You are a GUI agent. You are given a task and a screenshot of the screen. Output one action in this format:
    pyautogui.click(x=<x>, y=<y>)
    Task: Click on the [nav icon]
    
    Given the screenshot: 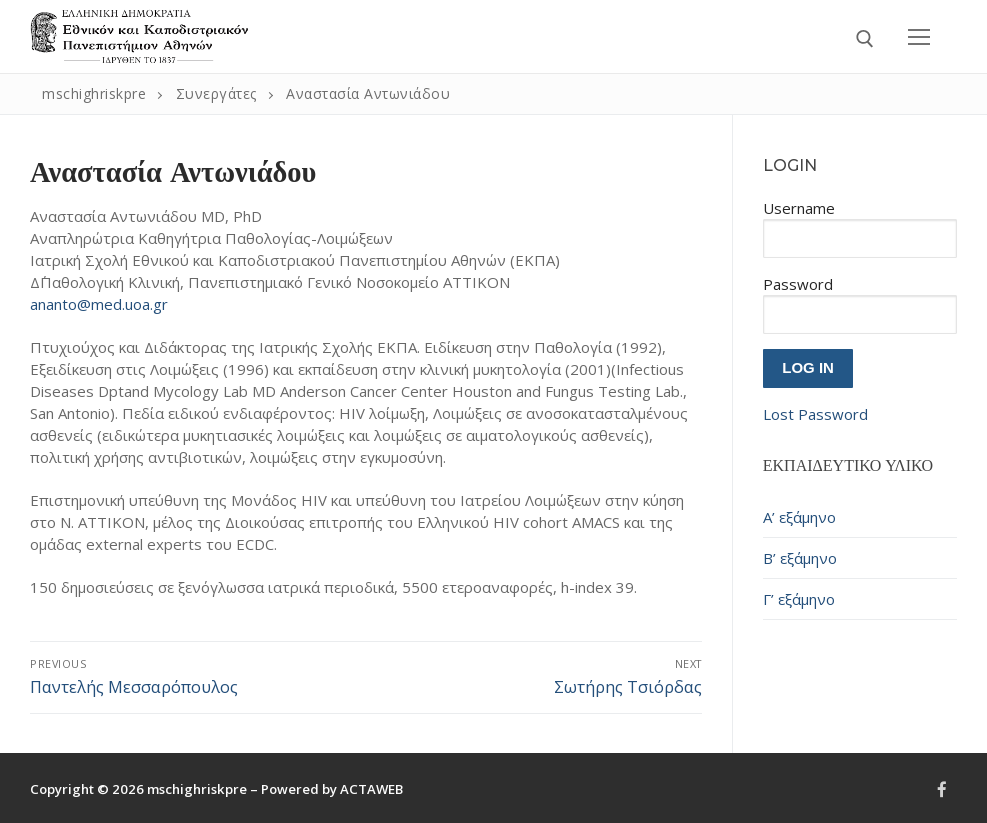 What is the action you would take?
    pyautogui.click(x=919, y=36)
    